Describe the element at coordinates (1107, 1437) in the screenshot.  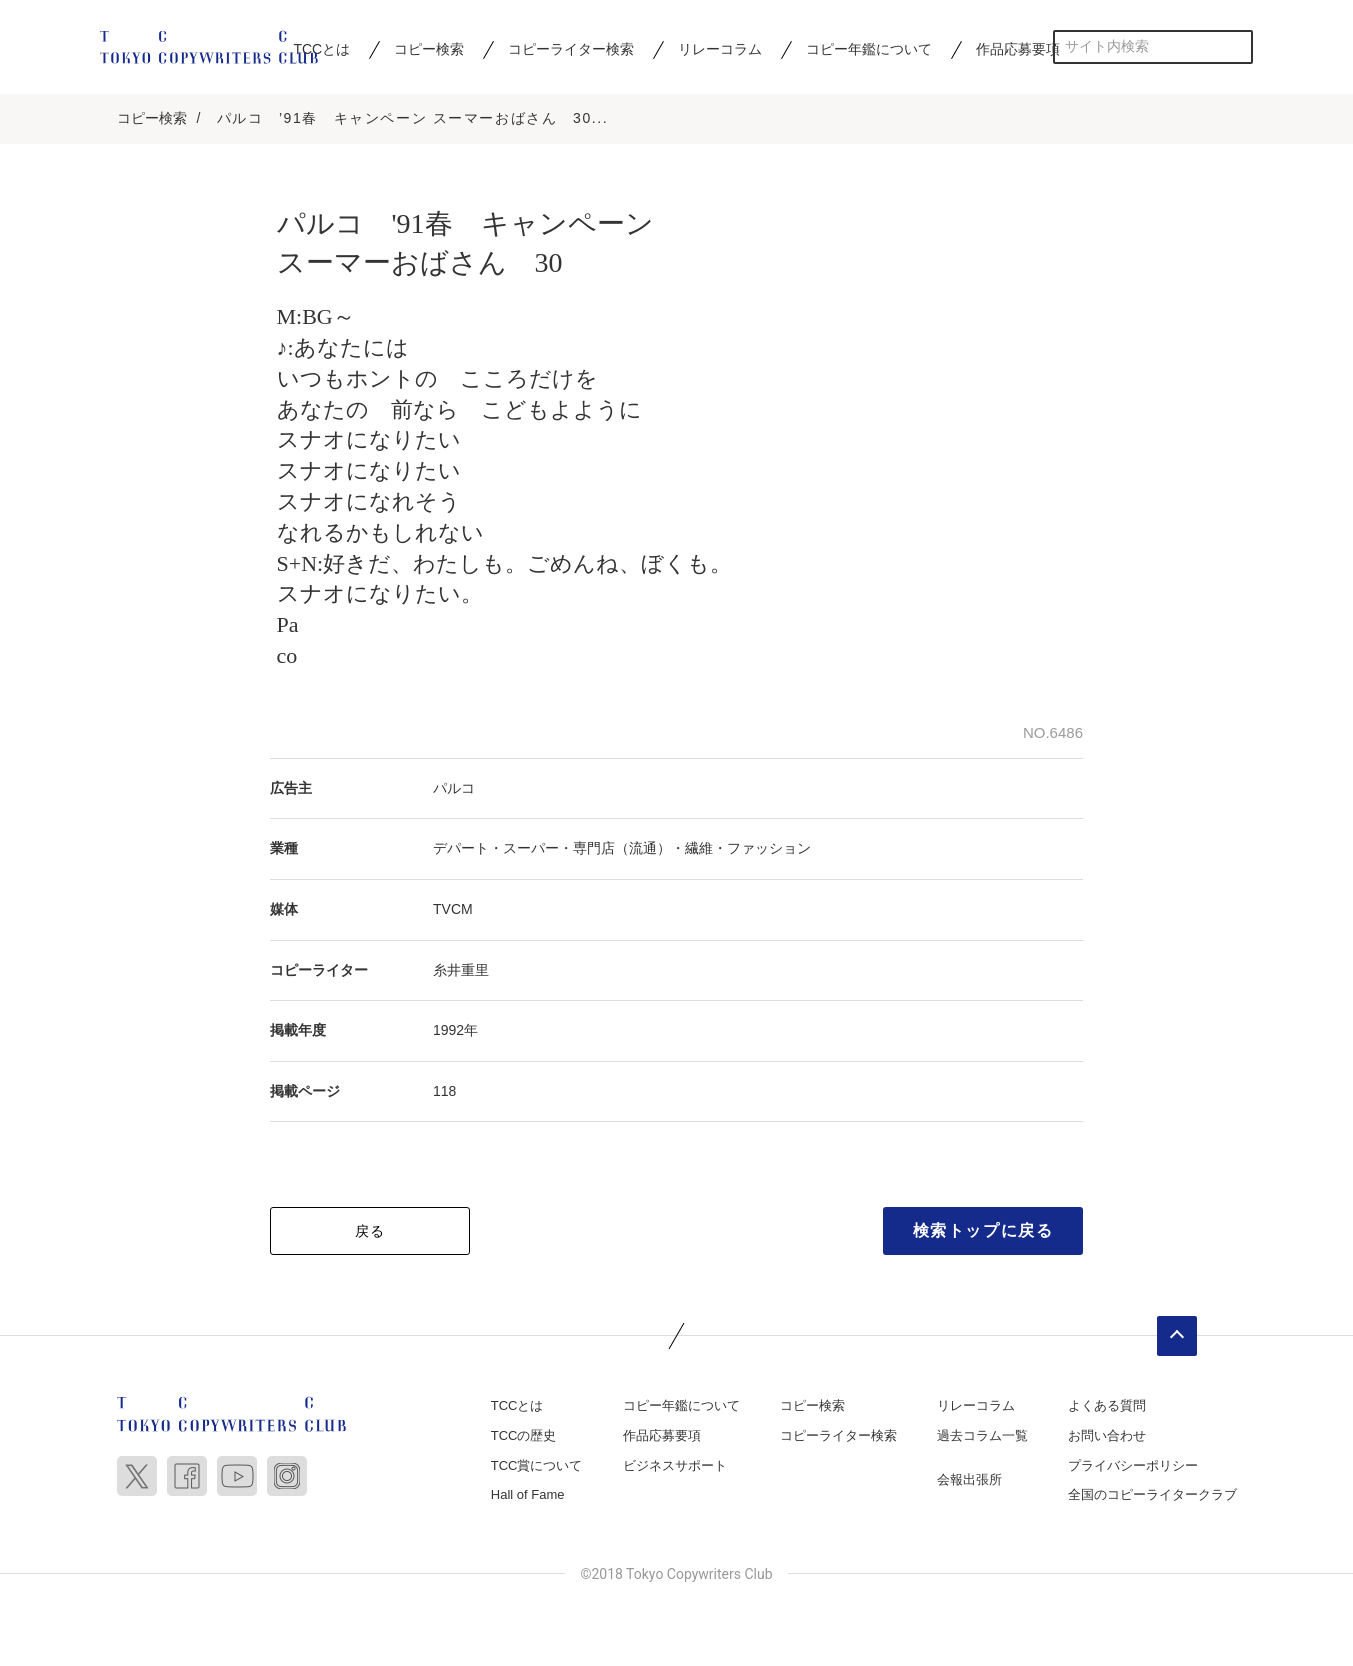
I see `お問い合わせ` at that location.